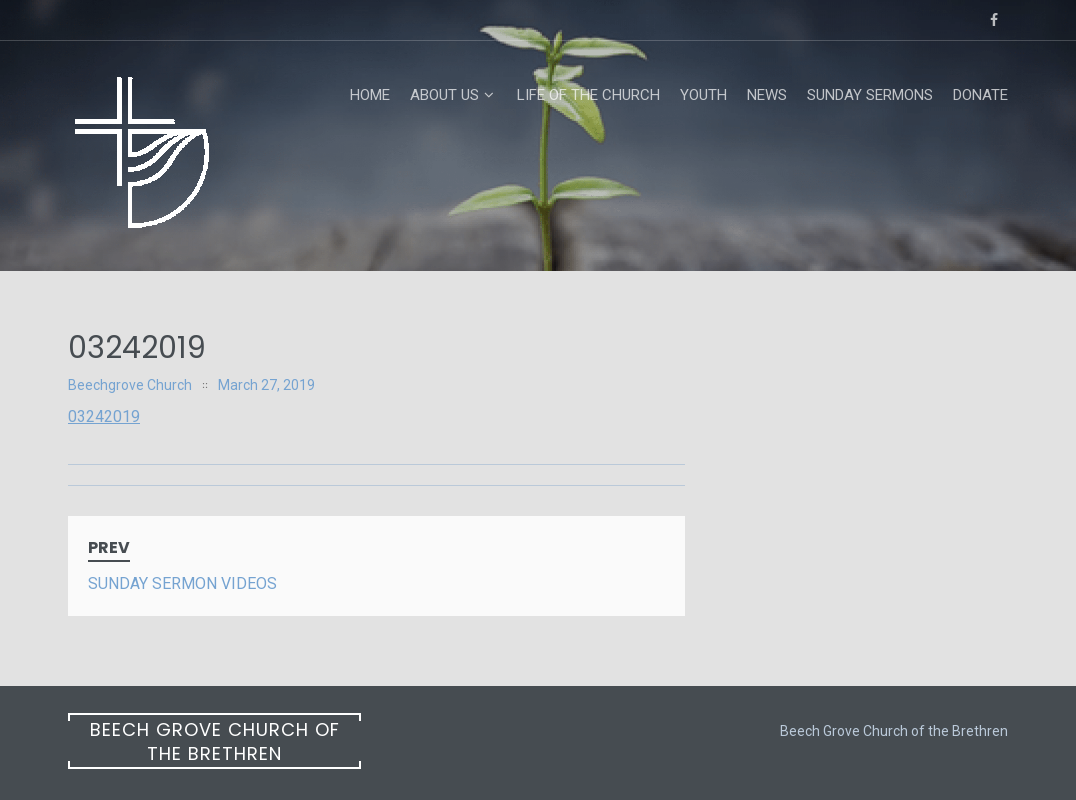 This screenshot has height=800, width=1076. I want to click on 03242019, so click(104, 416).